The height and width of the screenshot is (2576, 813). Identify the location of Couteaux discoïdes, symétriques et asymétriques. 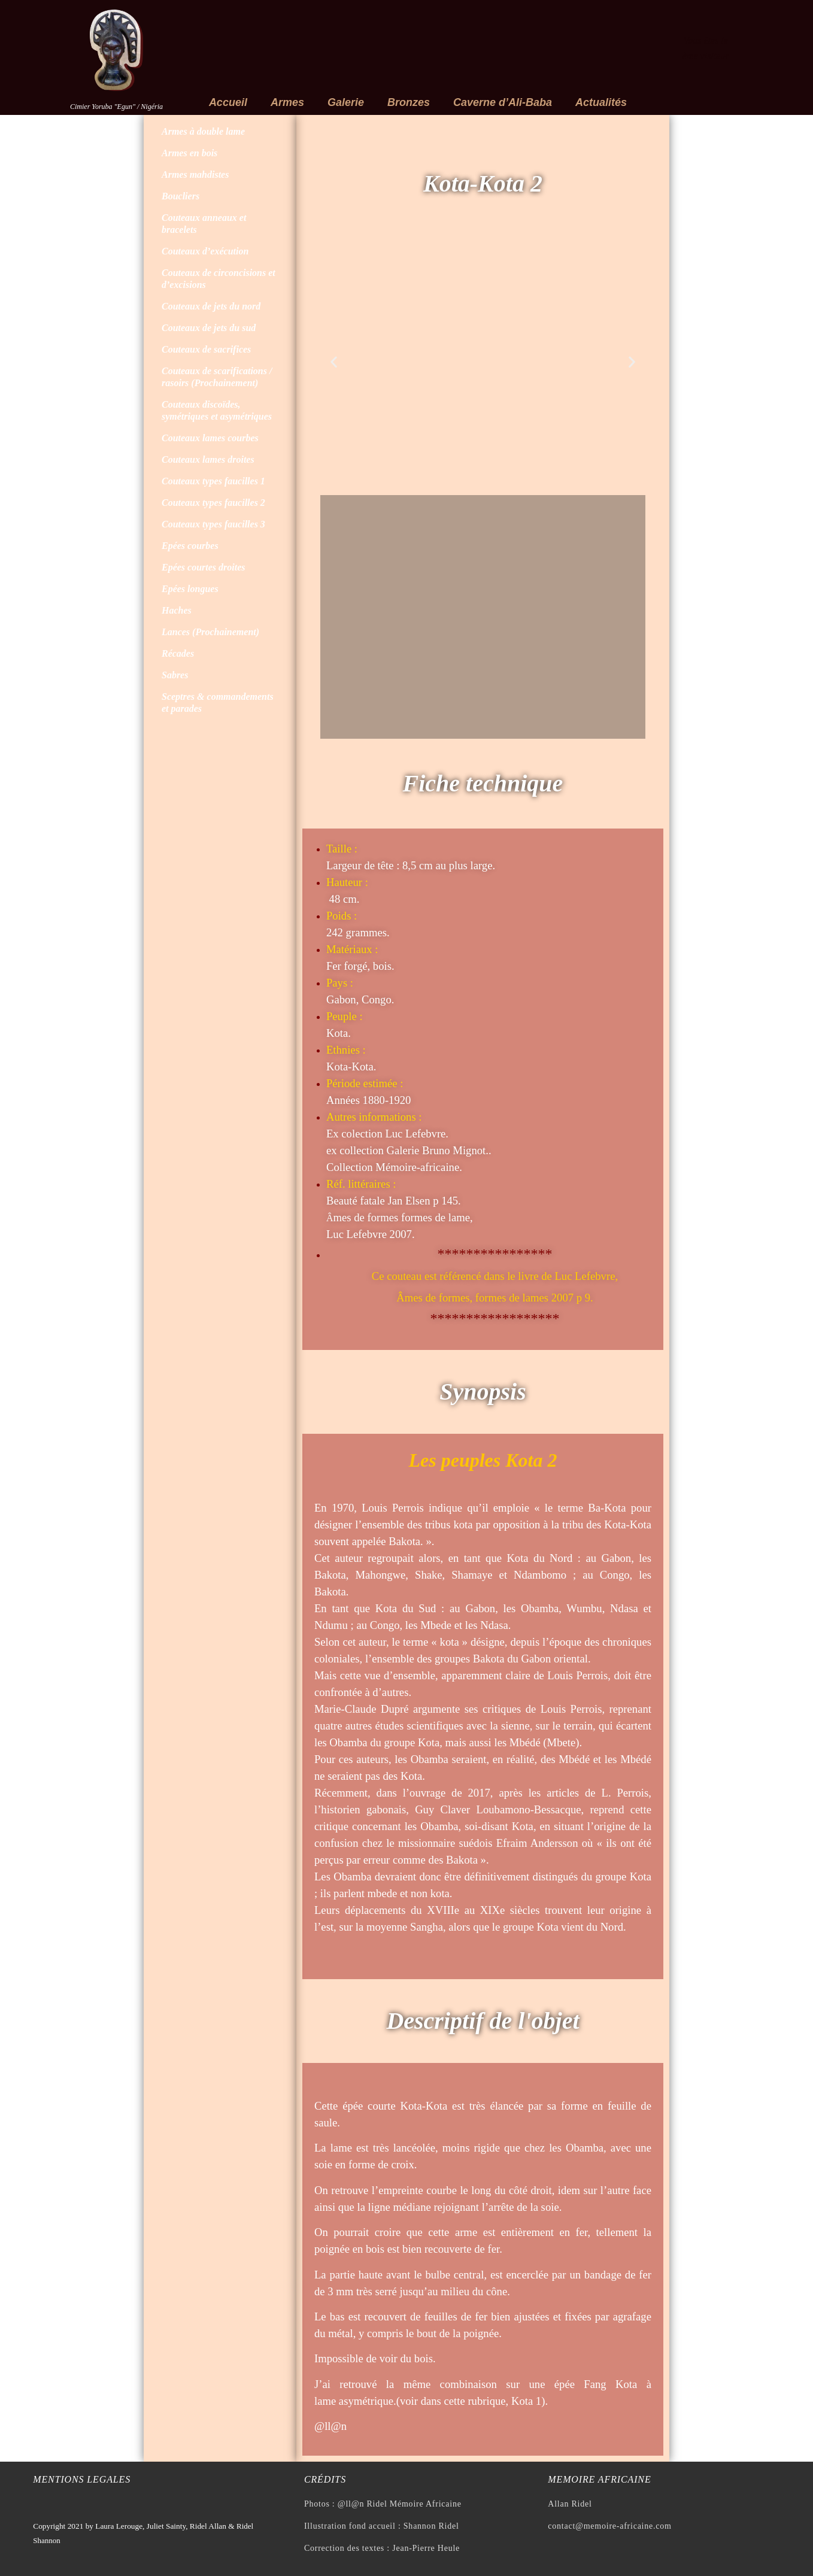
(217, 410).